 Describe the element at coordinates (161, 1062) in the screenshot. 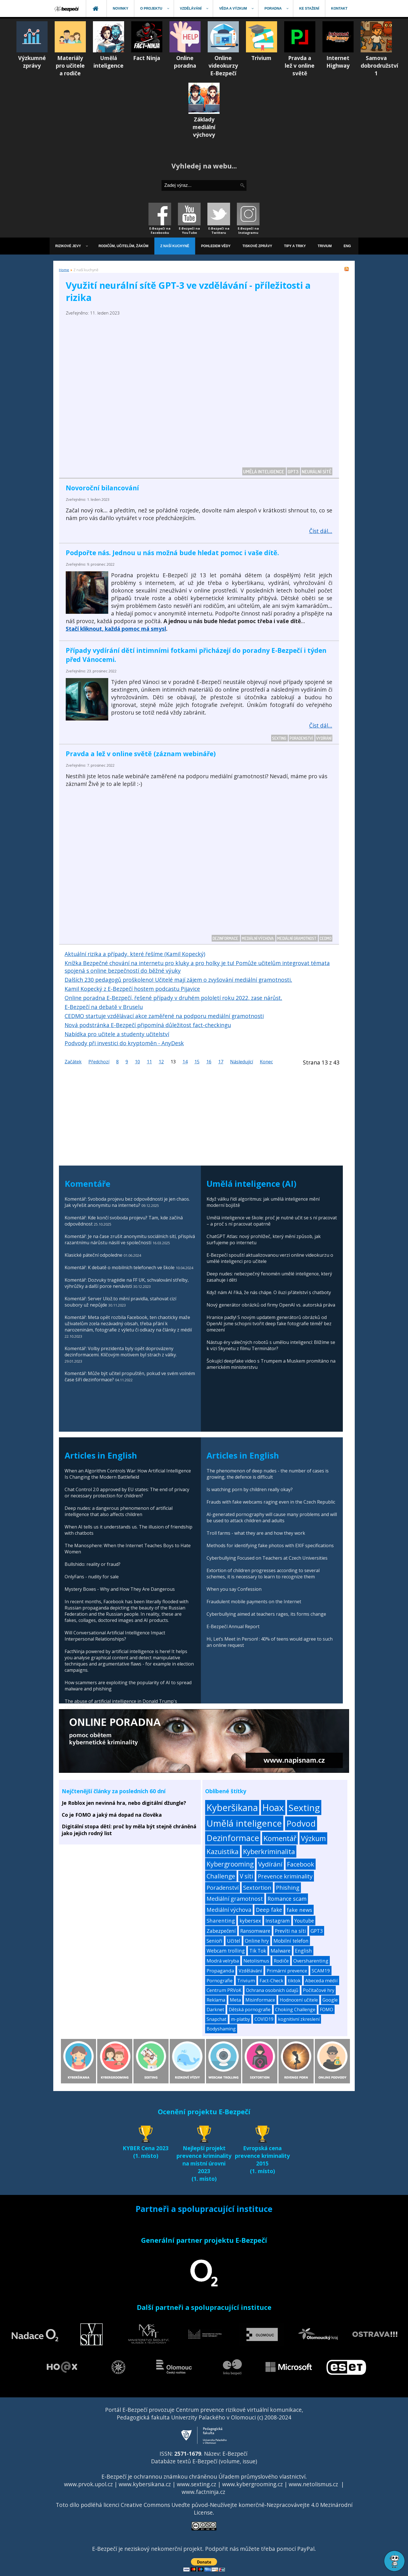

I see `12` at that location.